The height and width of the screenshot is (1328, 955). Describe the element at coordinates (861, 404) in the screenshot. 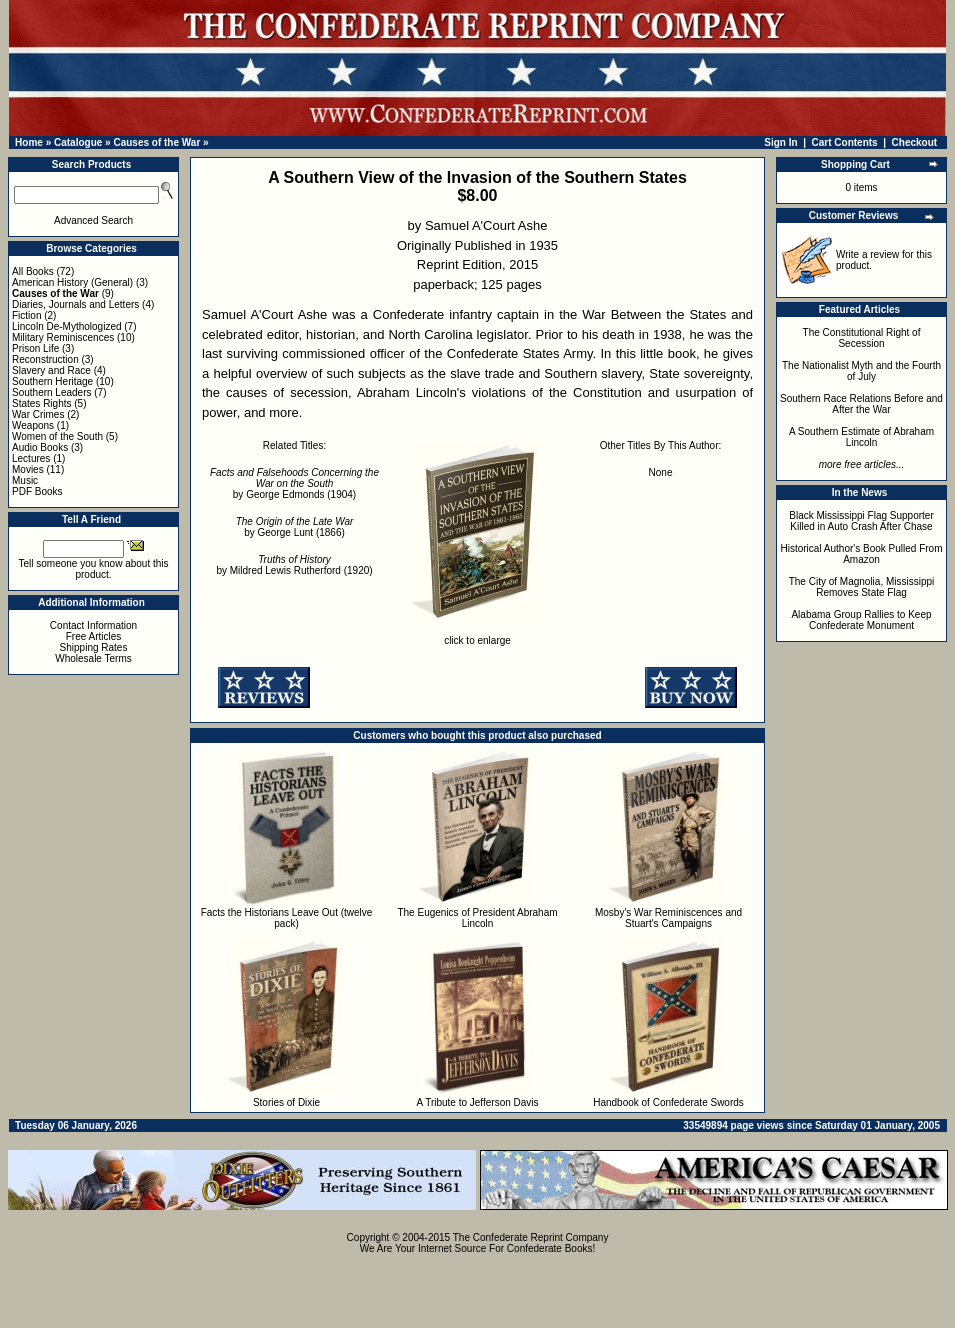

I see `Southern Race Relations Before and After the War` at that location.